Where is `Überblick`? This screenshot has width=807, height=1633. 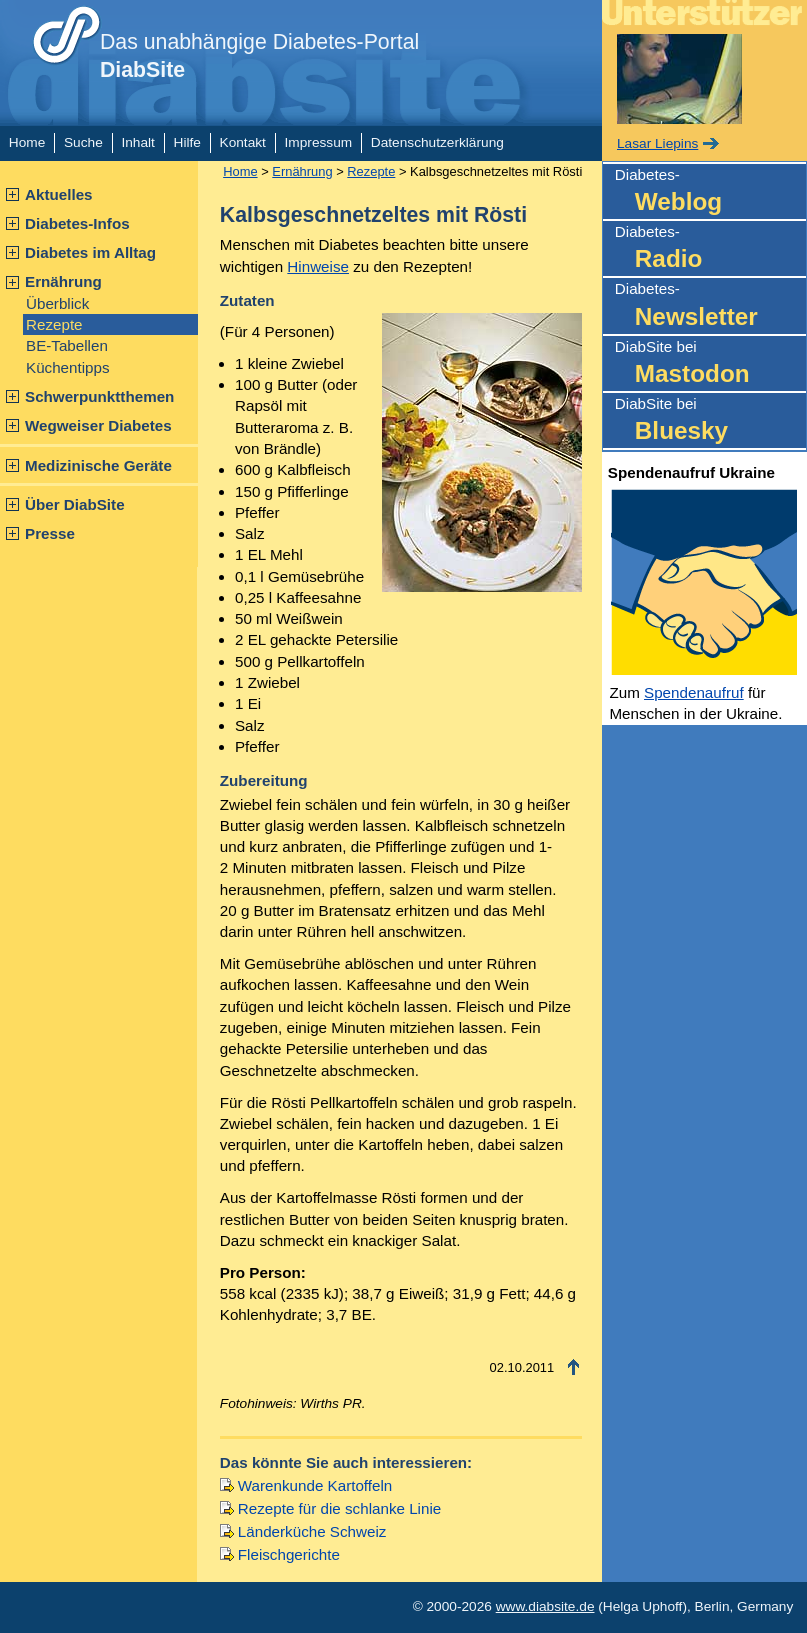
Überblick is located at coordinates (57, 303).